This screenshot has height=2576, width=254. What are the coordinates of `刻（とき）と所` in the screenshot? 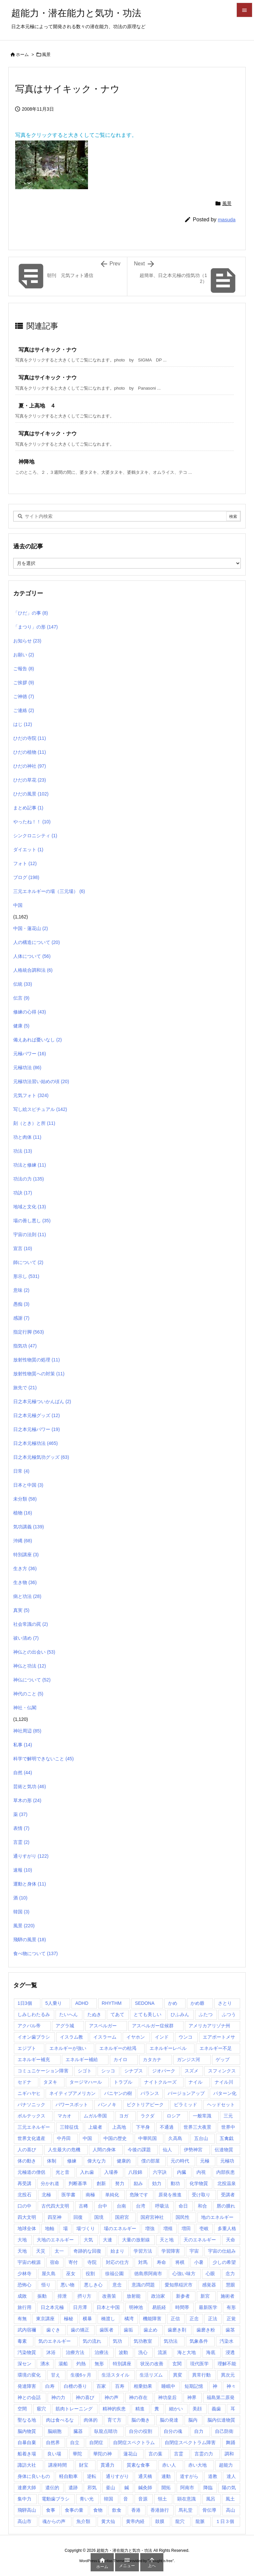 It's located at (34, 1123).